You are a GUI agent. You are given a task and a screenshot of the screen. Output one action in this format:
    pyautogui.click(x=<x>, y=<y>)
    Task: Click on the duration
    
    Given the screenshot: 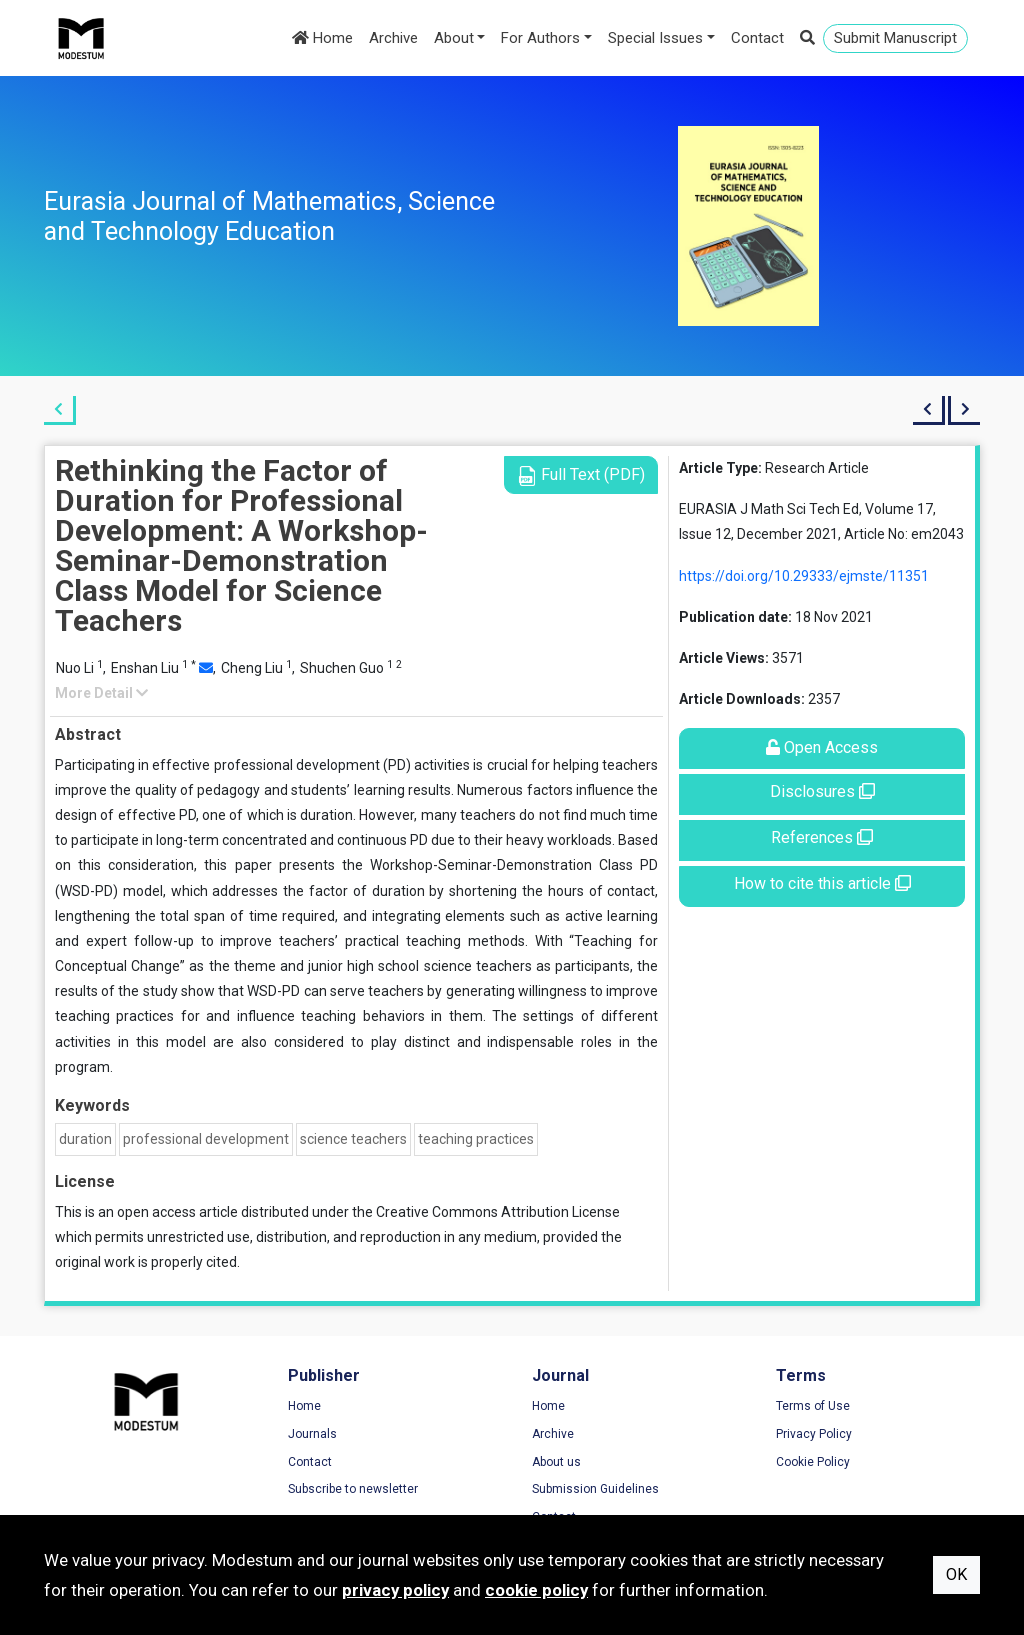 What is the action you would take?
    pyautogui.click(x=85, y=1139)
    